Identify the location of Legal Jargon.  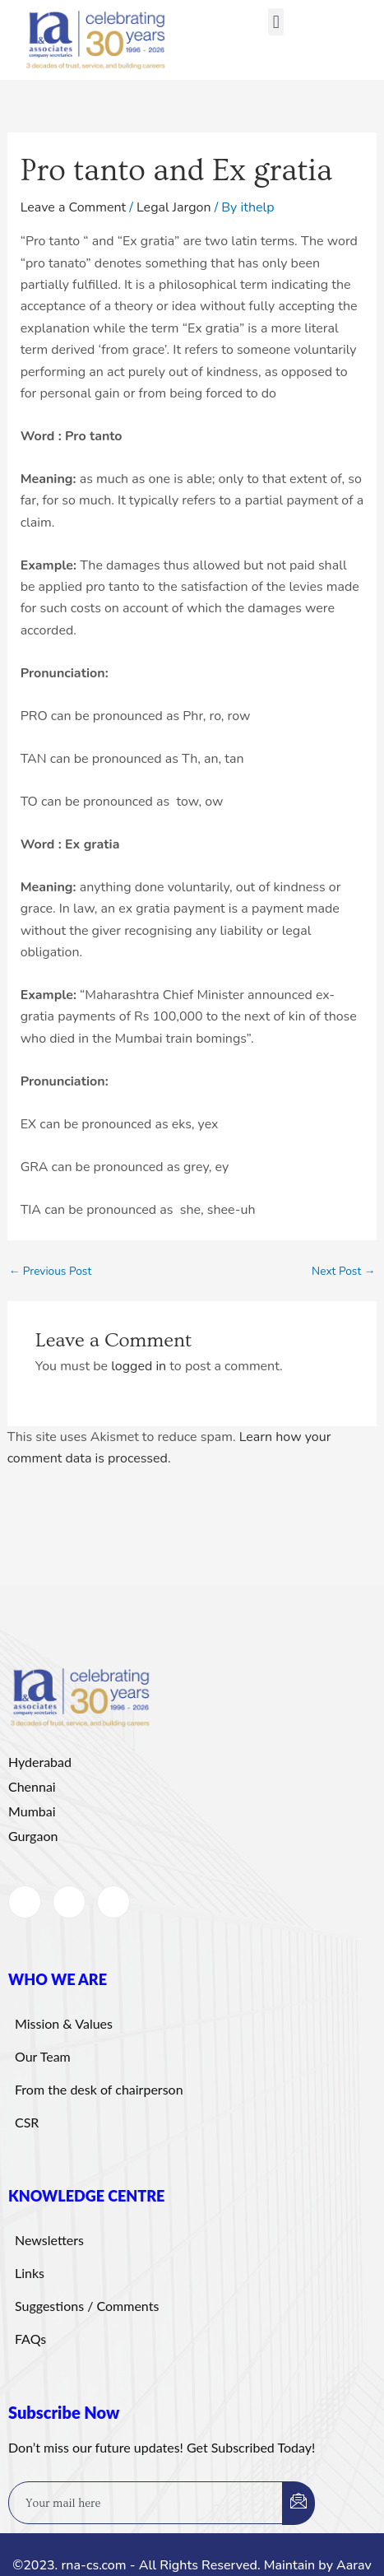
(173, 207).